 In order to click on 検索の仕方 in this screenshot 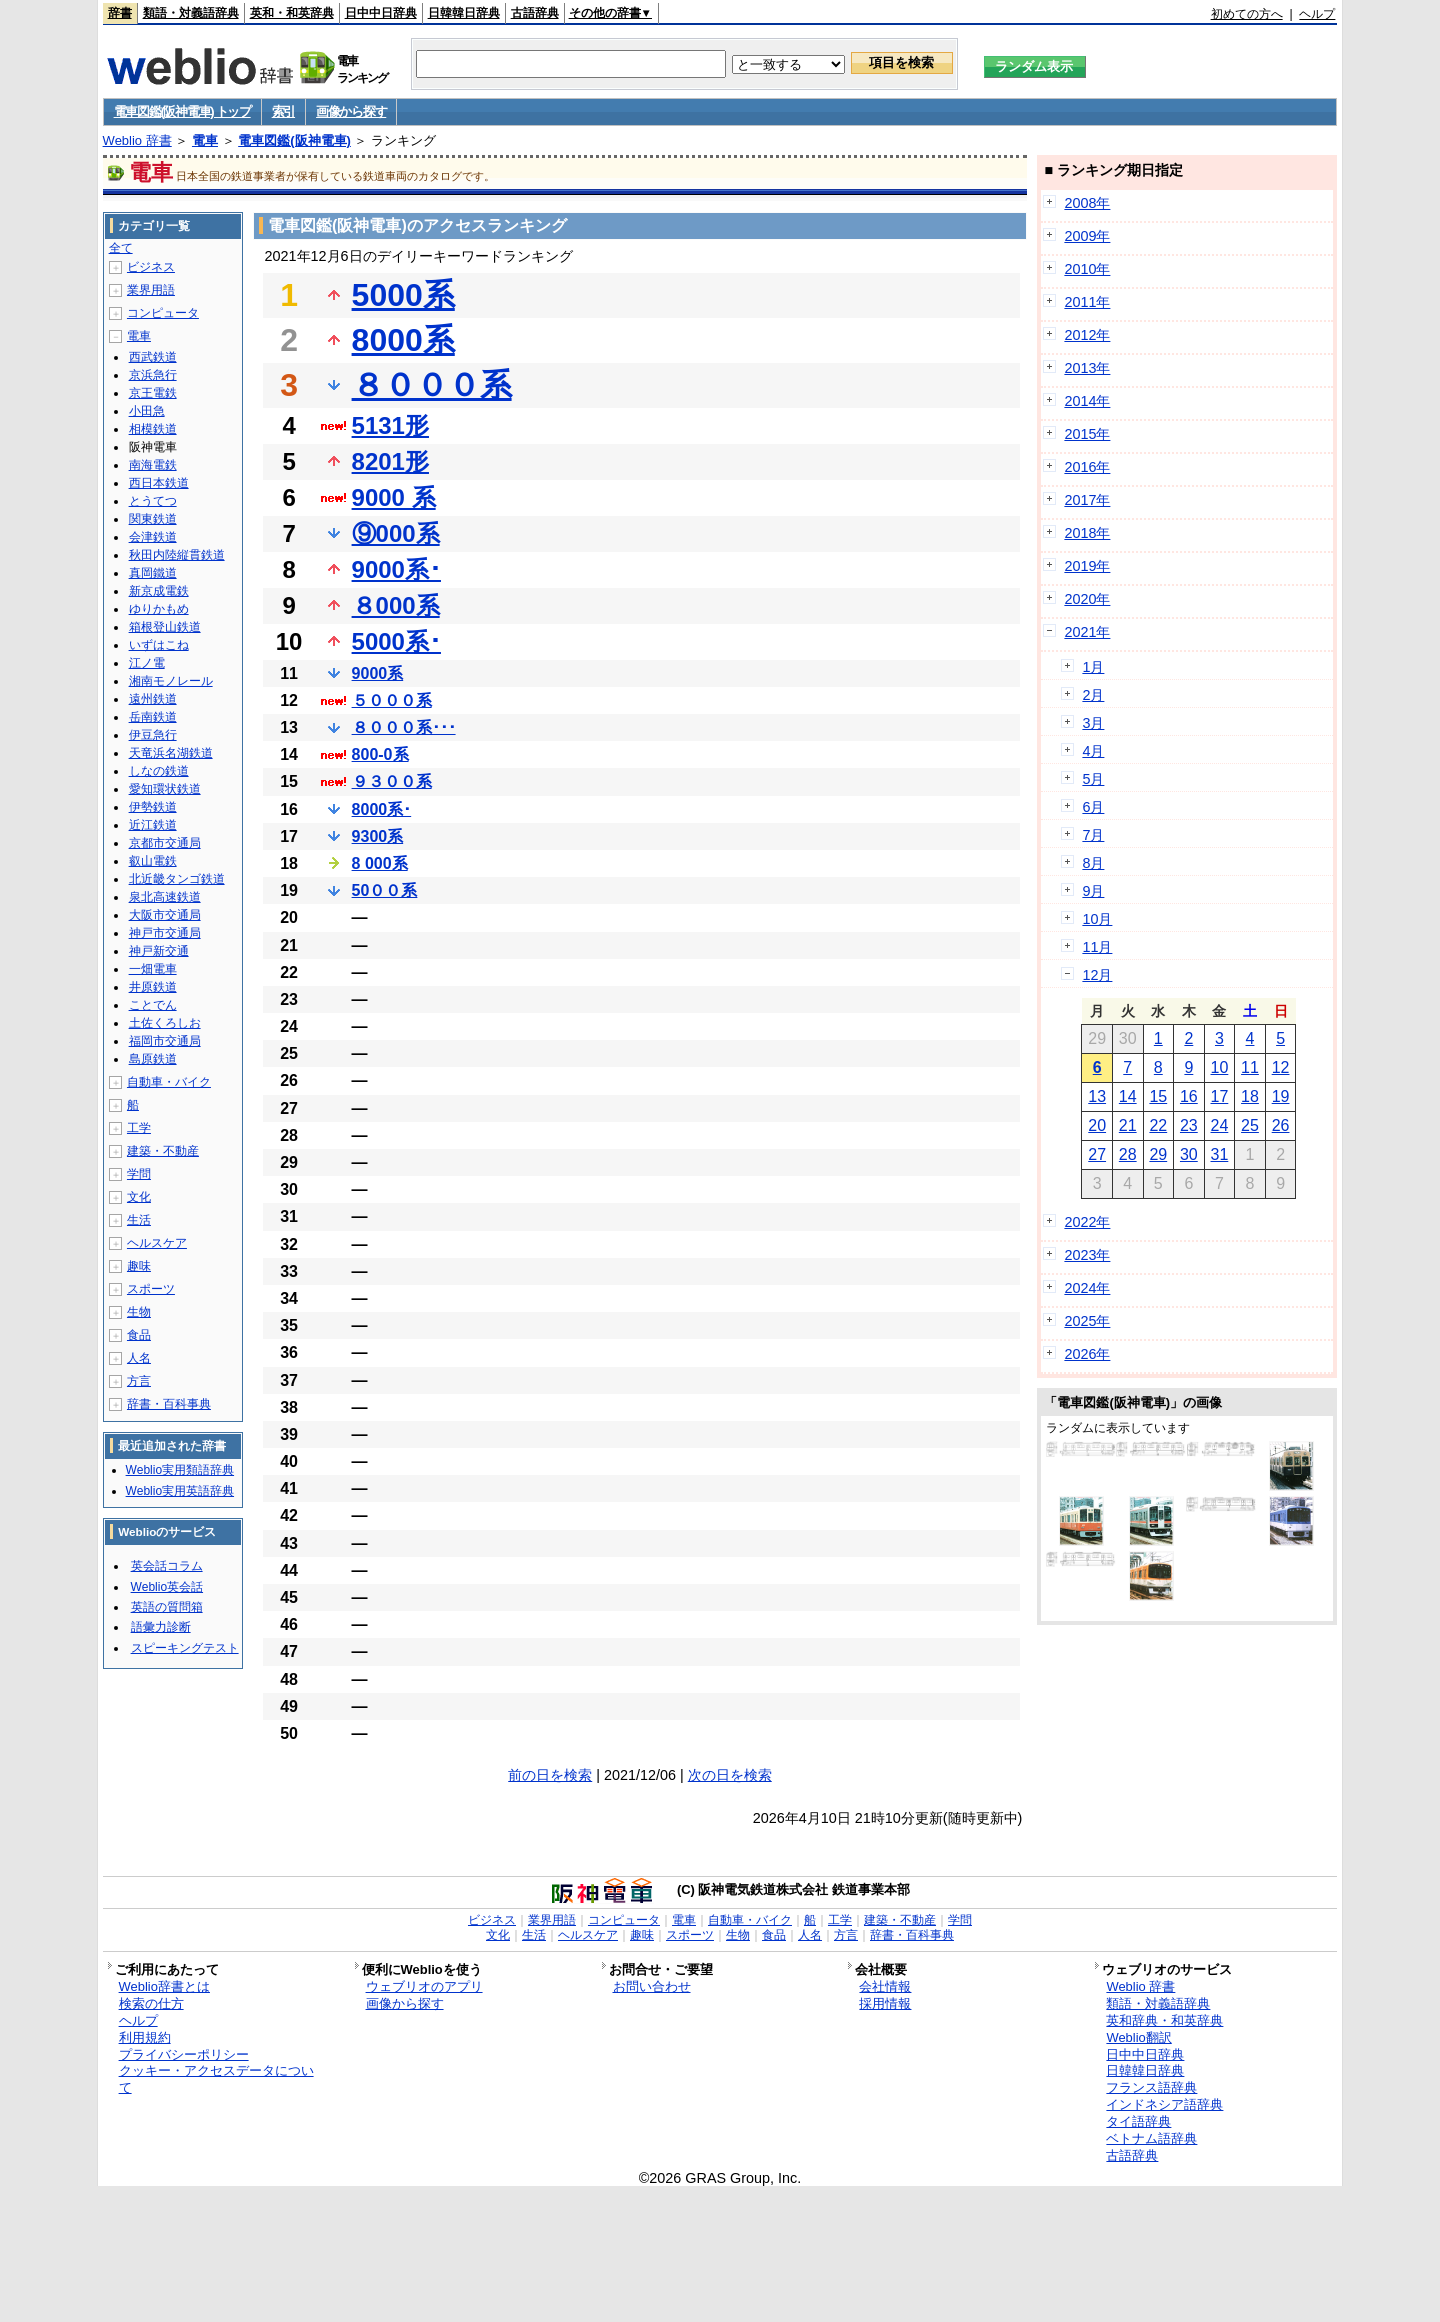, I will do `click(151, 2003)`.